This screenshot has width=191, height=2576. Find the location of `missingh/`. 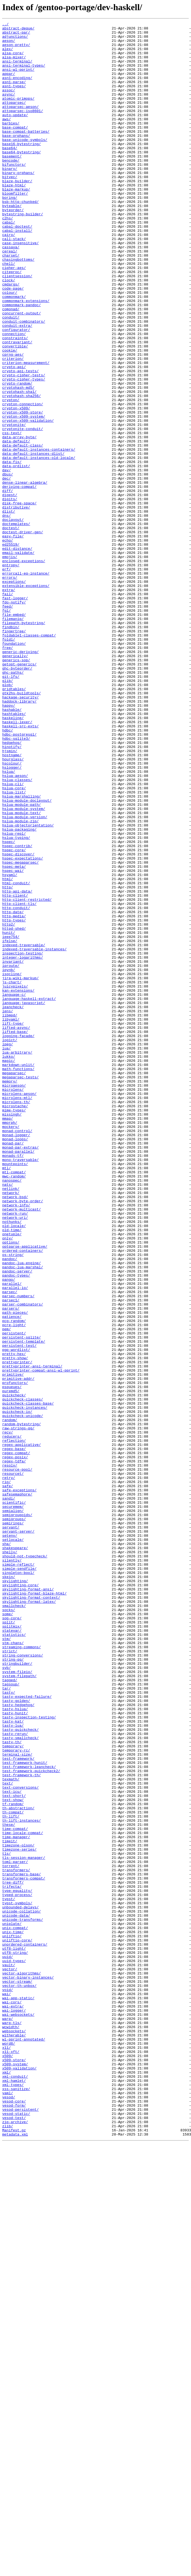

missingh/ is located at coordinates (11, 1333).